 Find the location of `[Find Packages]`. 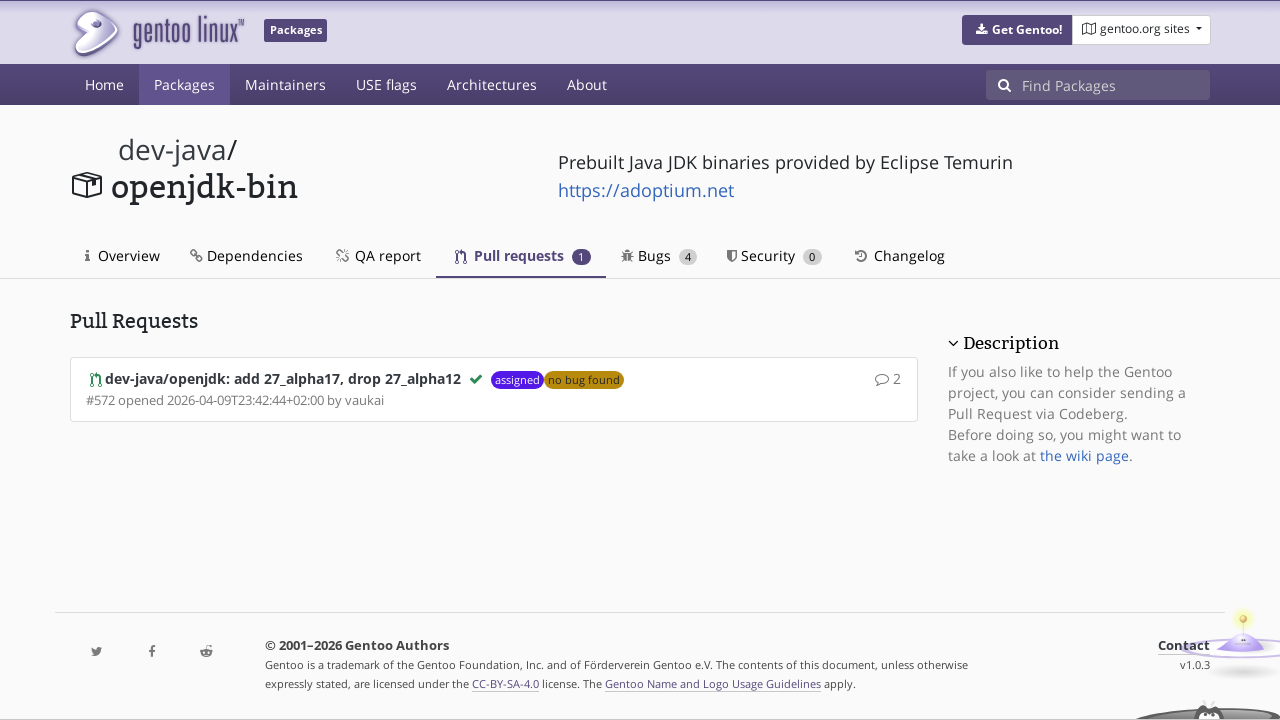

[Find Packages] is located at coordinates (1116, 85).